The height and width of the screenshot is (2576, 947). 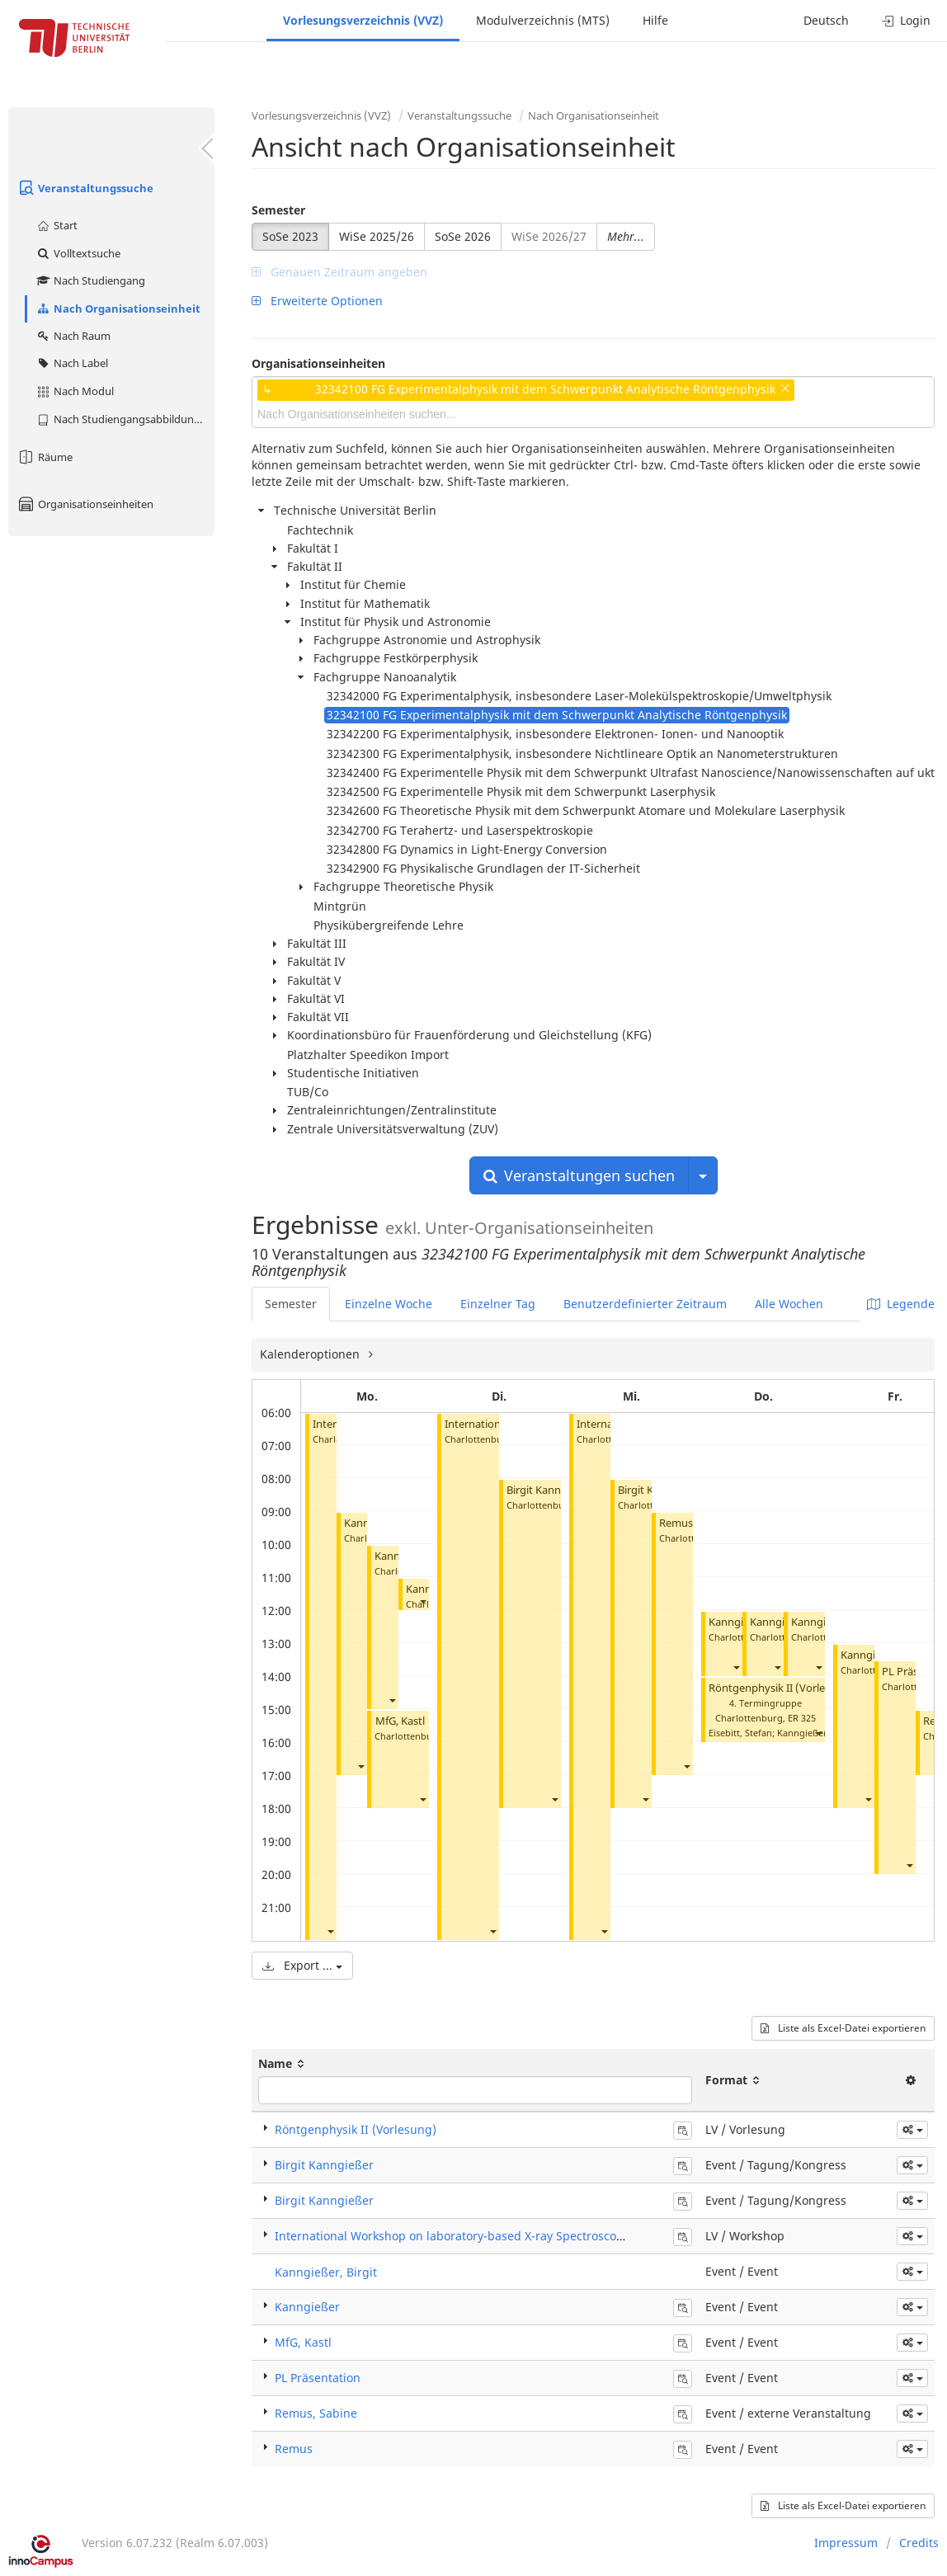 What do you see at coordinates (316, 2413) in the screenshot?
I see `Remus, Sabine` at bounding box center [316, 2413].